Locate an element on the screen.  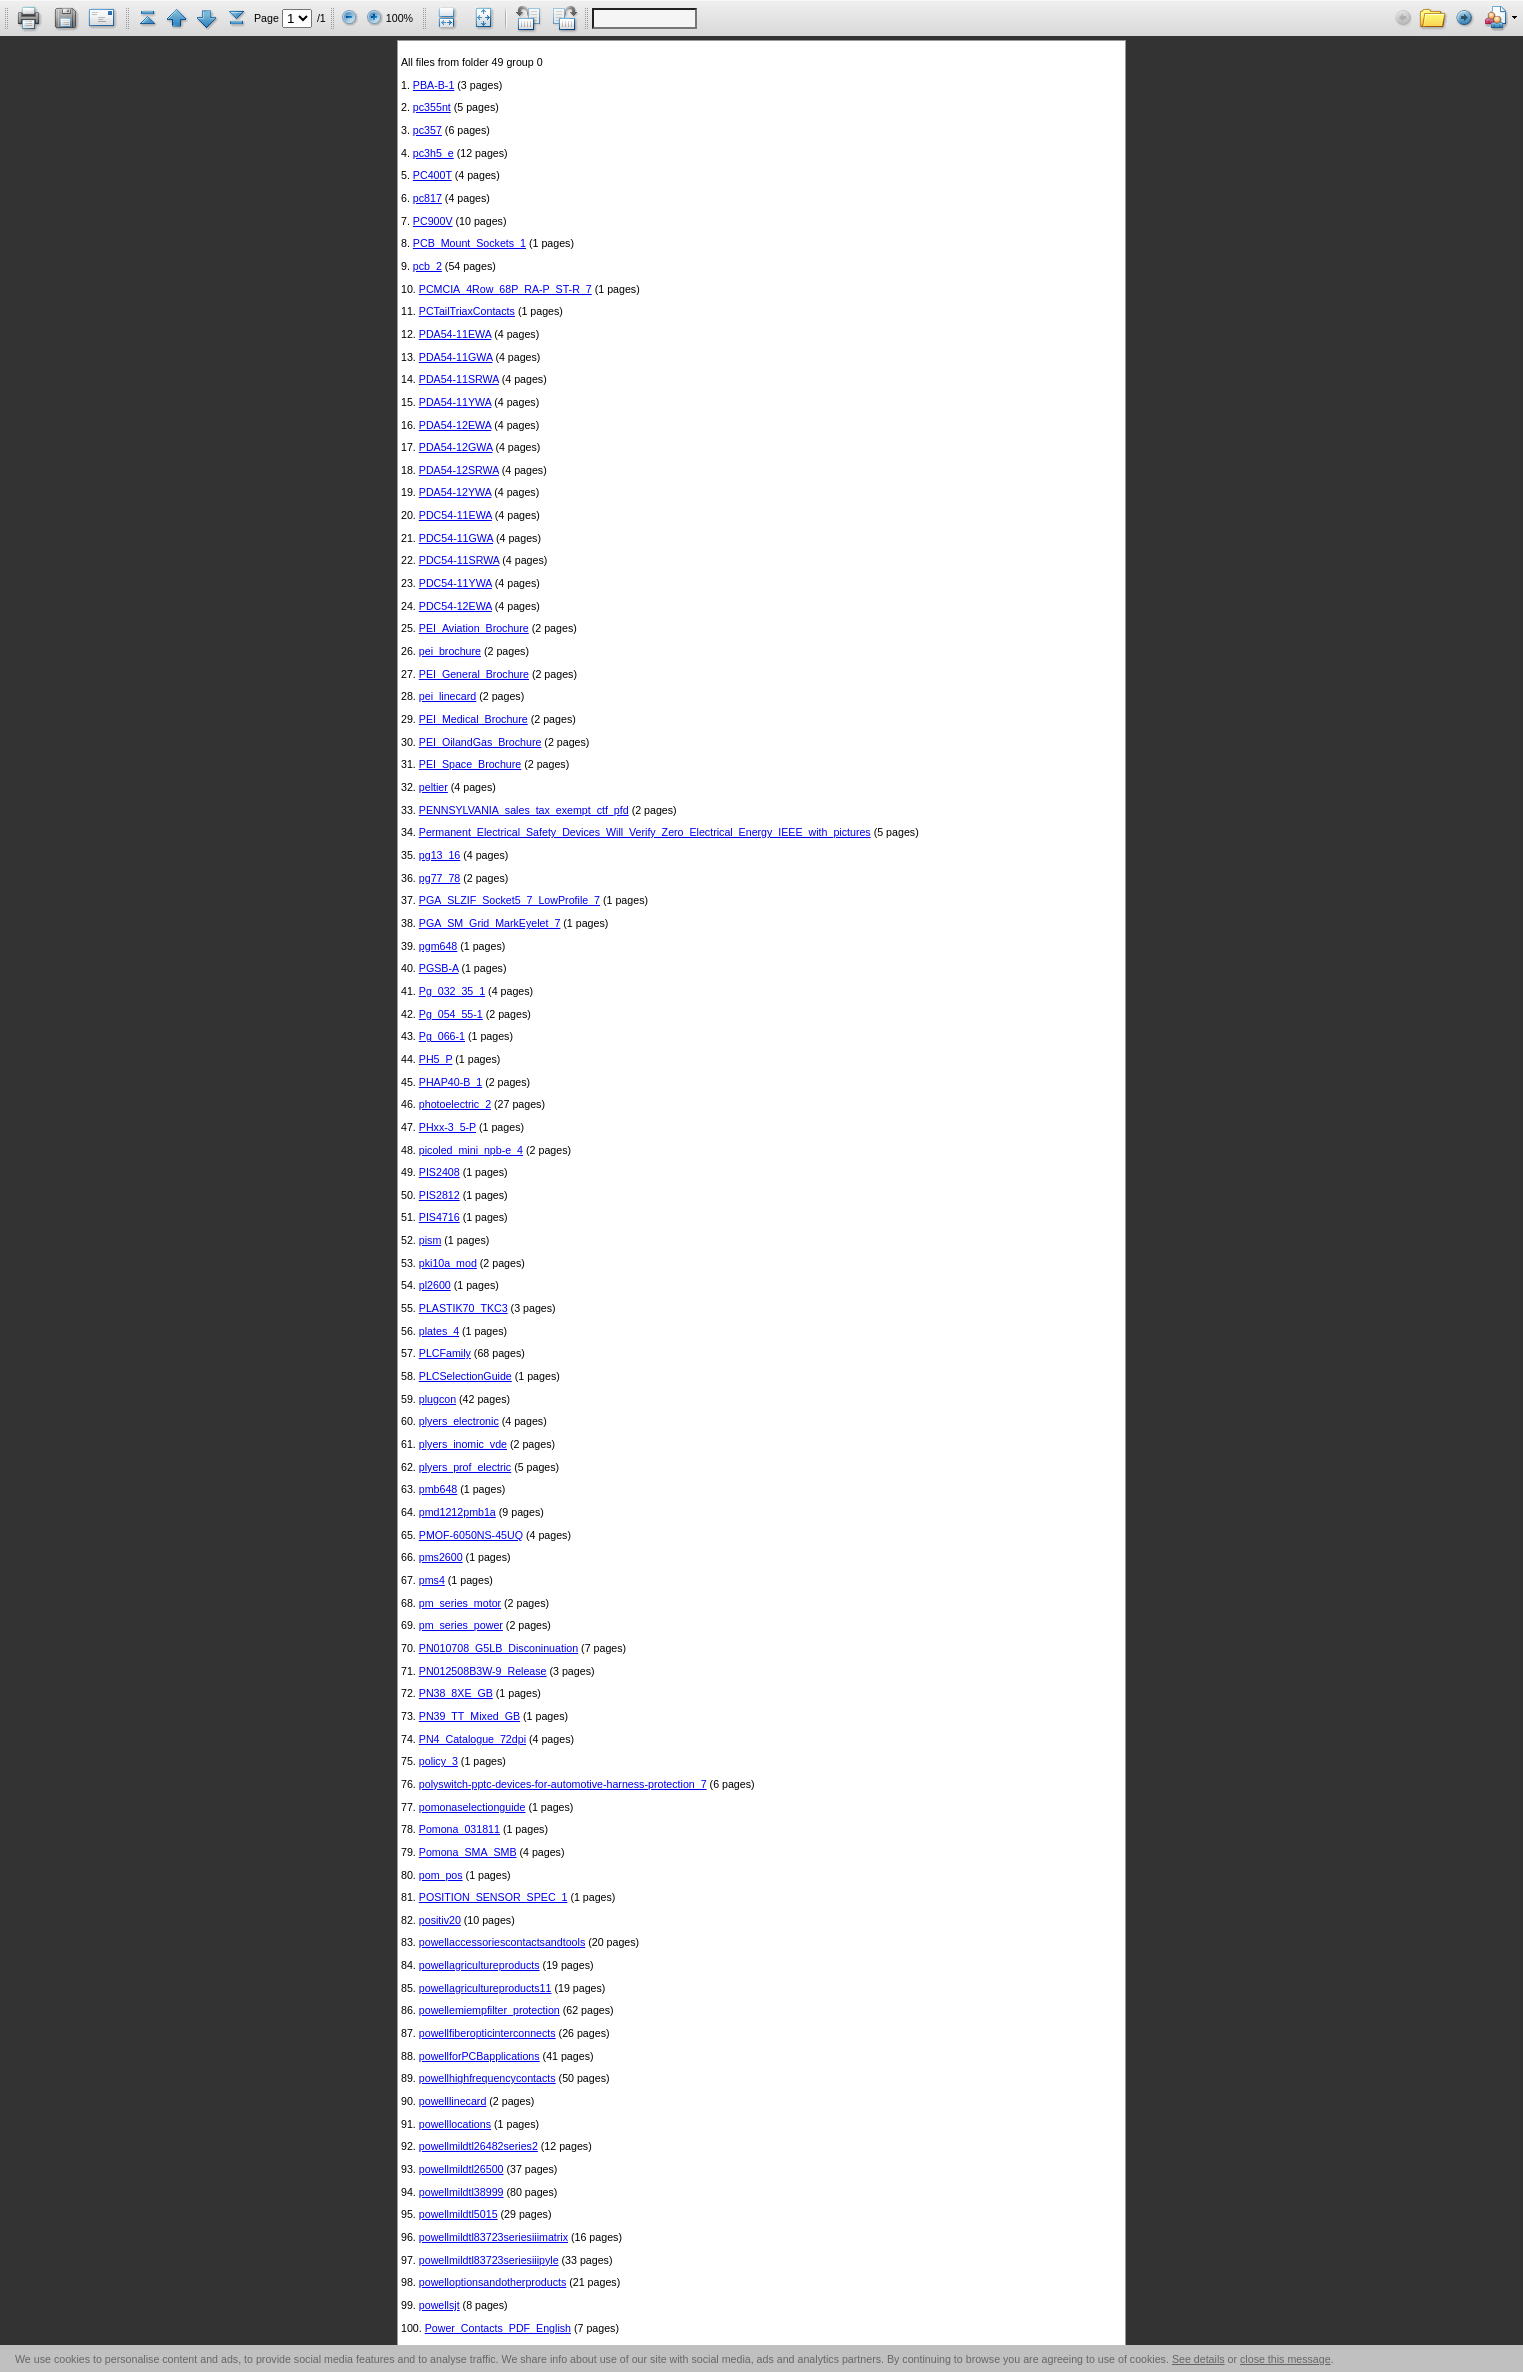
PCMCIA_4Row_68P_RA-P_ST-R_7 is located at coordinates (505, 289).